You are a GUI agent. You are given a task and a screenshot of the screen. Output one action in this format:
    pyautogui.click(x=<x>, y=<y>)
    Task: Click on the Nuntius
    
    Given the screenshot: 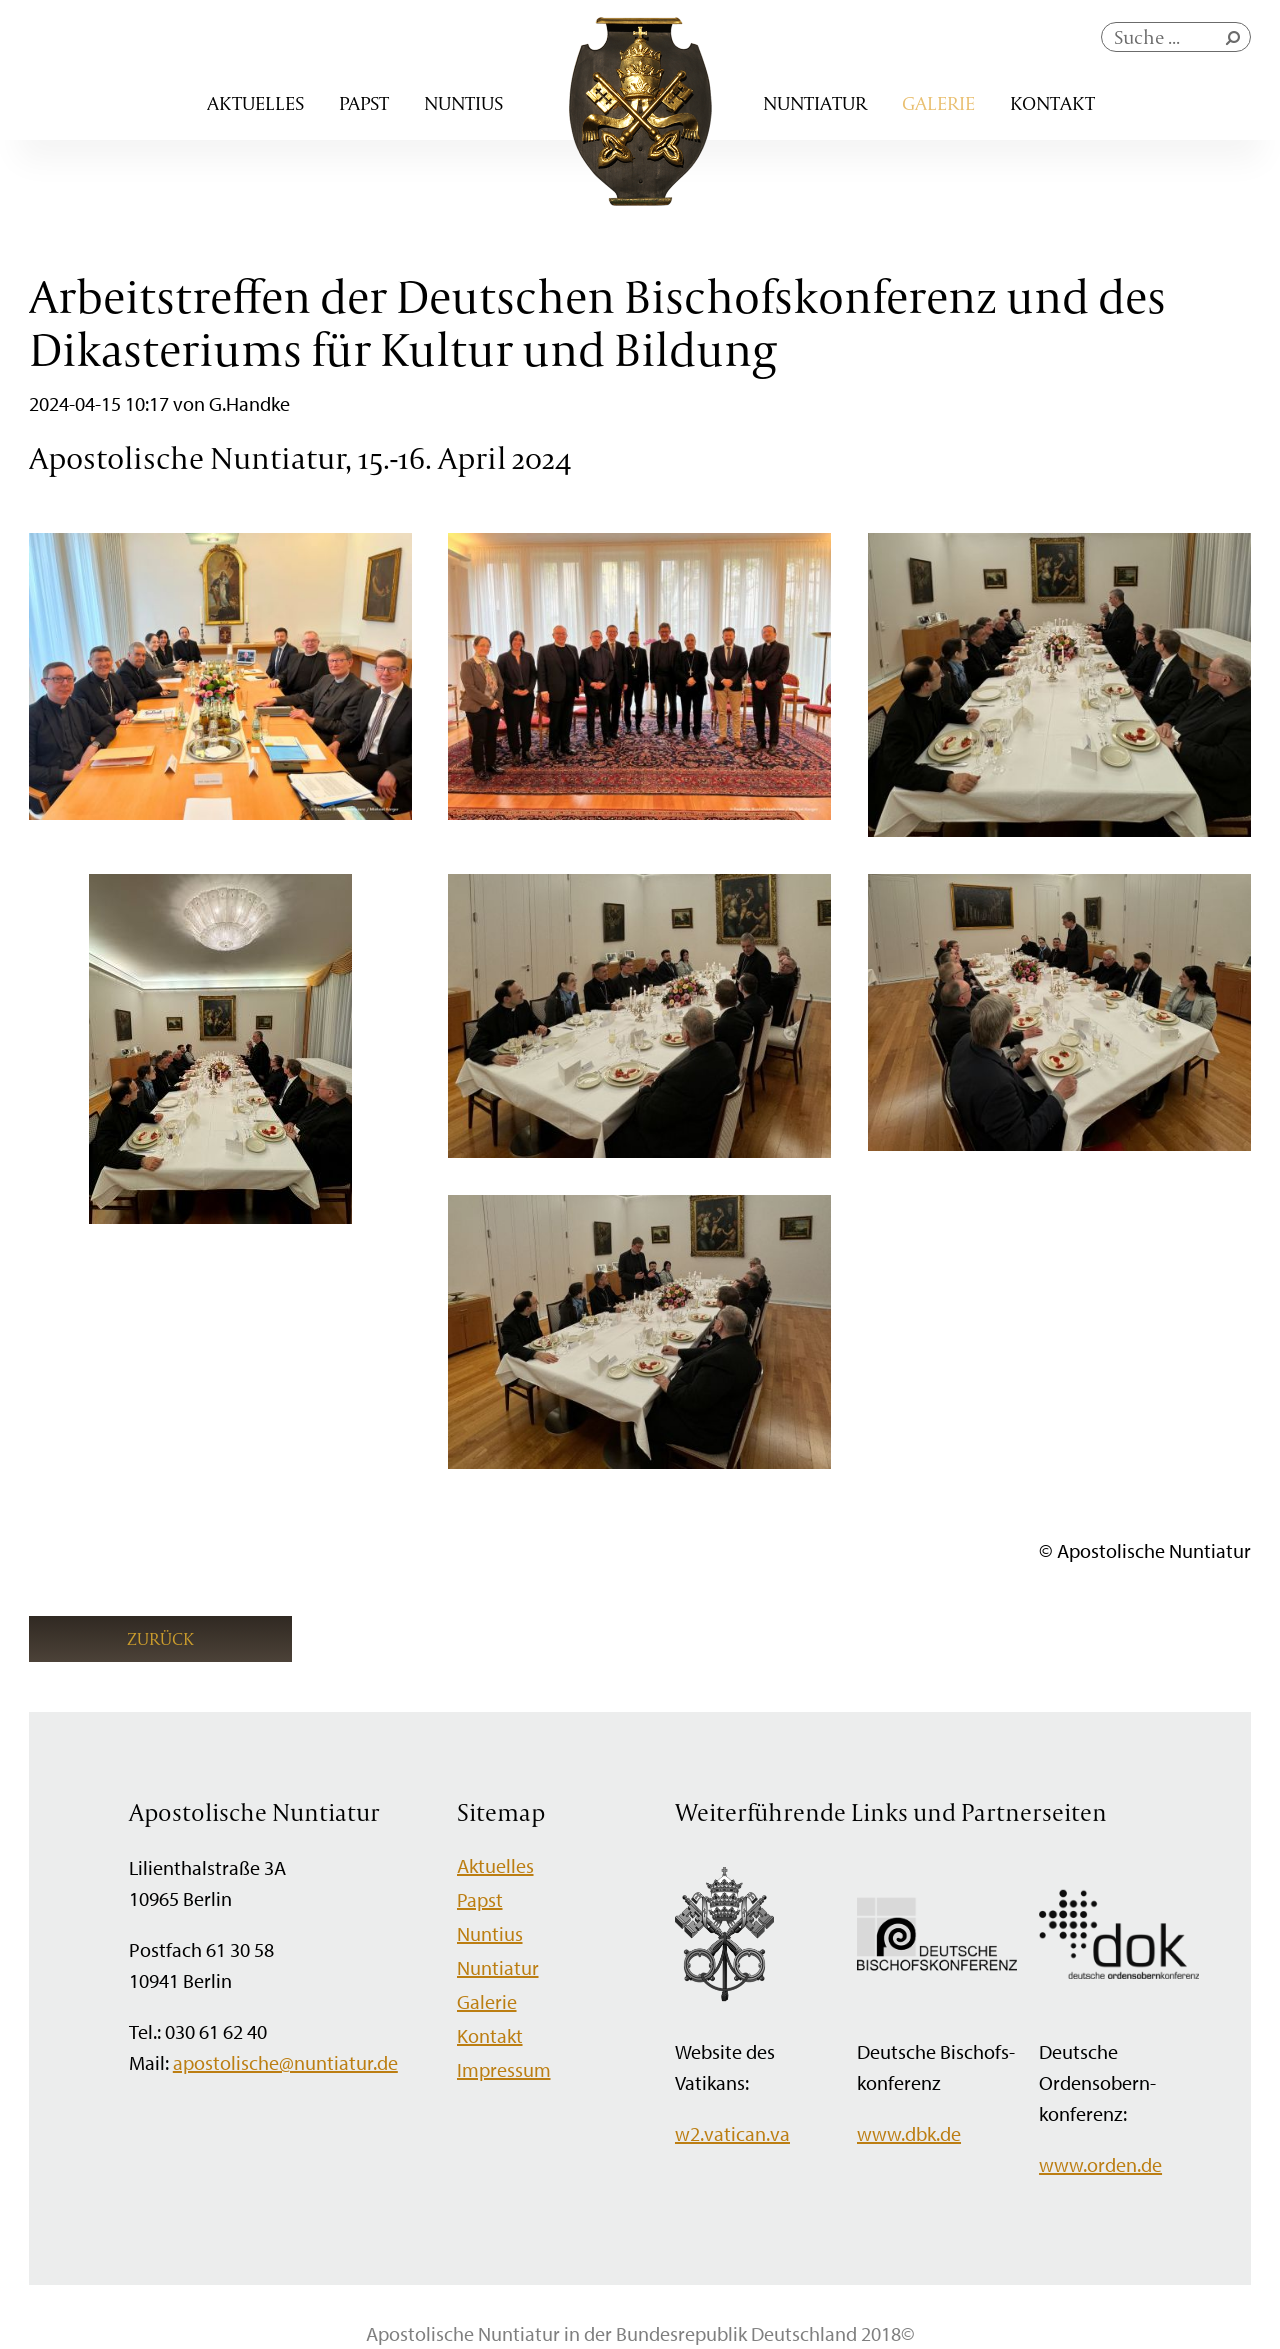 What is the action you would take?
    pyautogui.click(x=463, y=103)
    